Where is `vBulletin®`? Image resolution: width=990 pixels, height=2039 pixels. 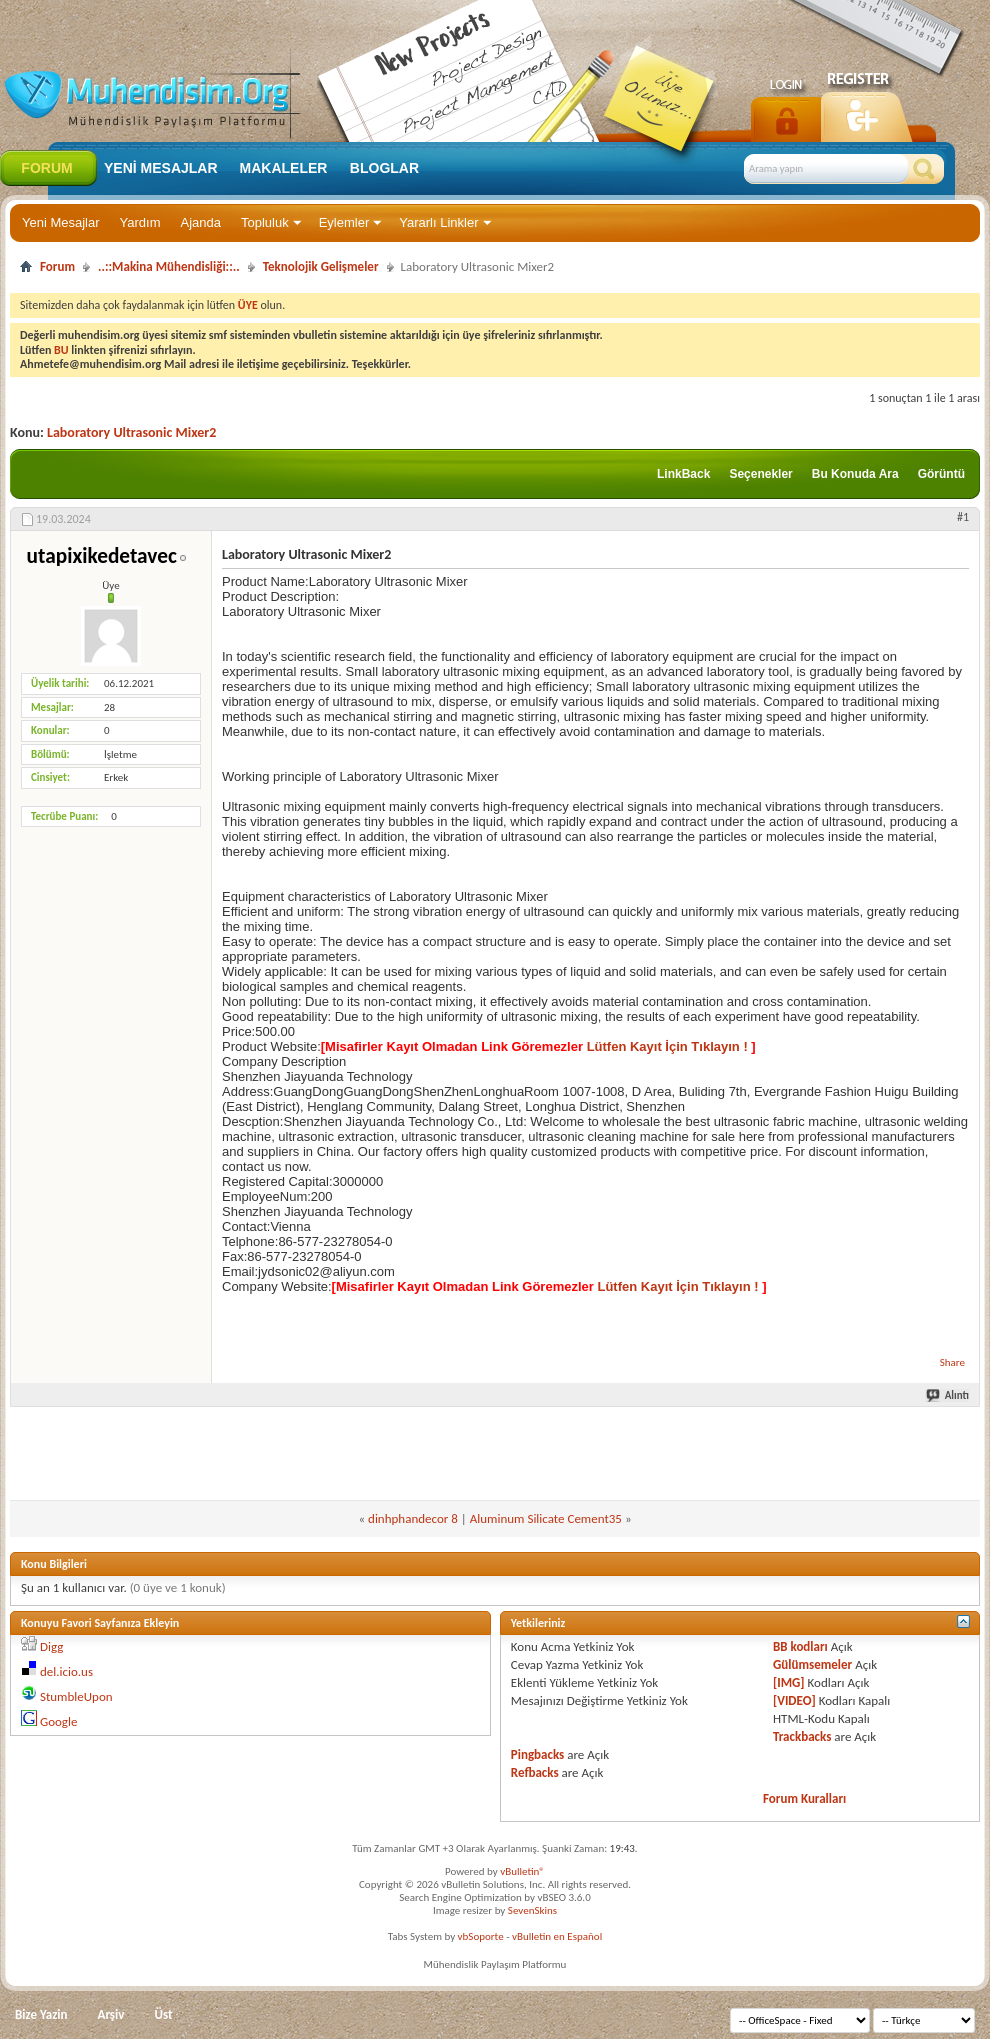 vBulletin® is located at coordinates (522, 1871).